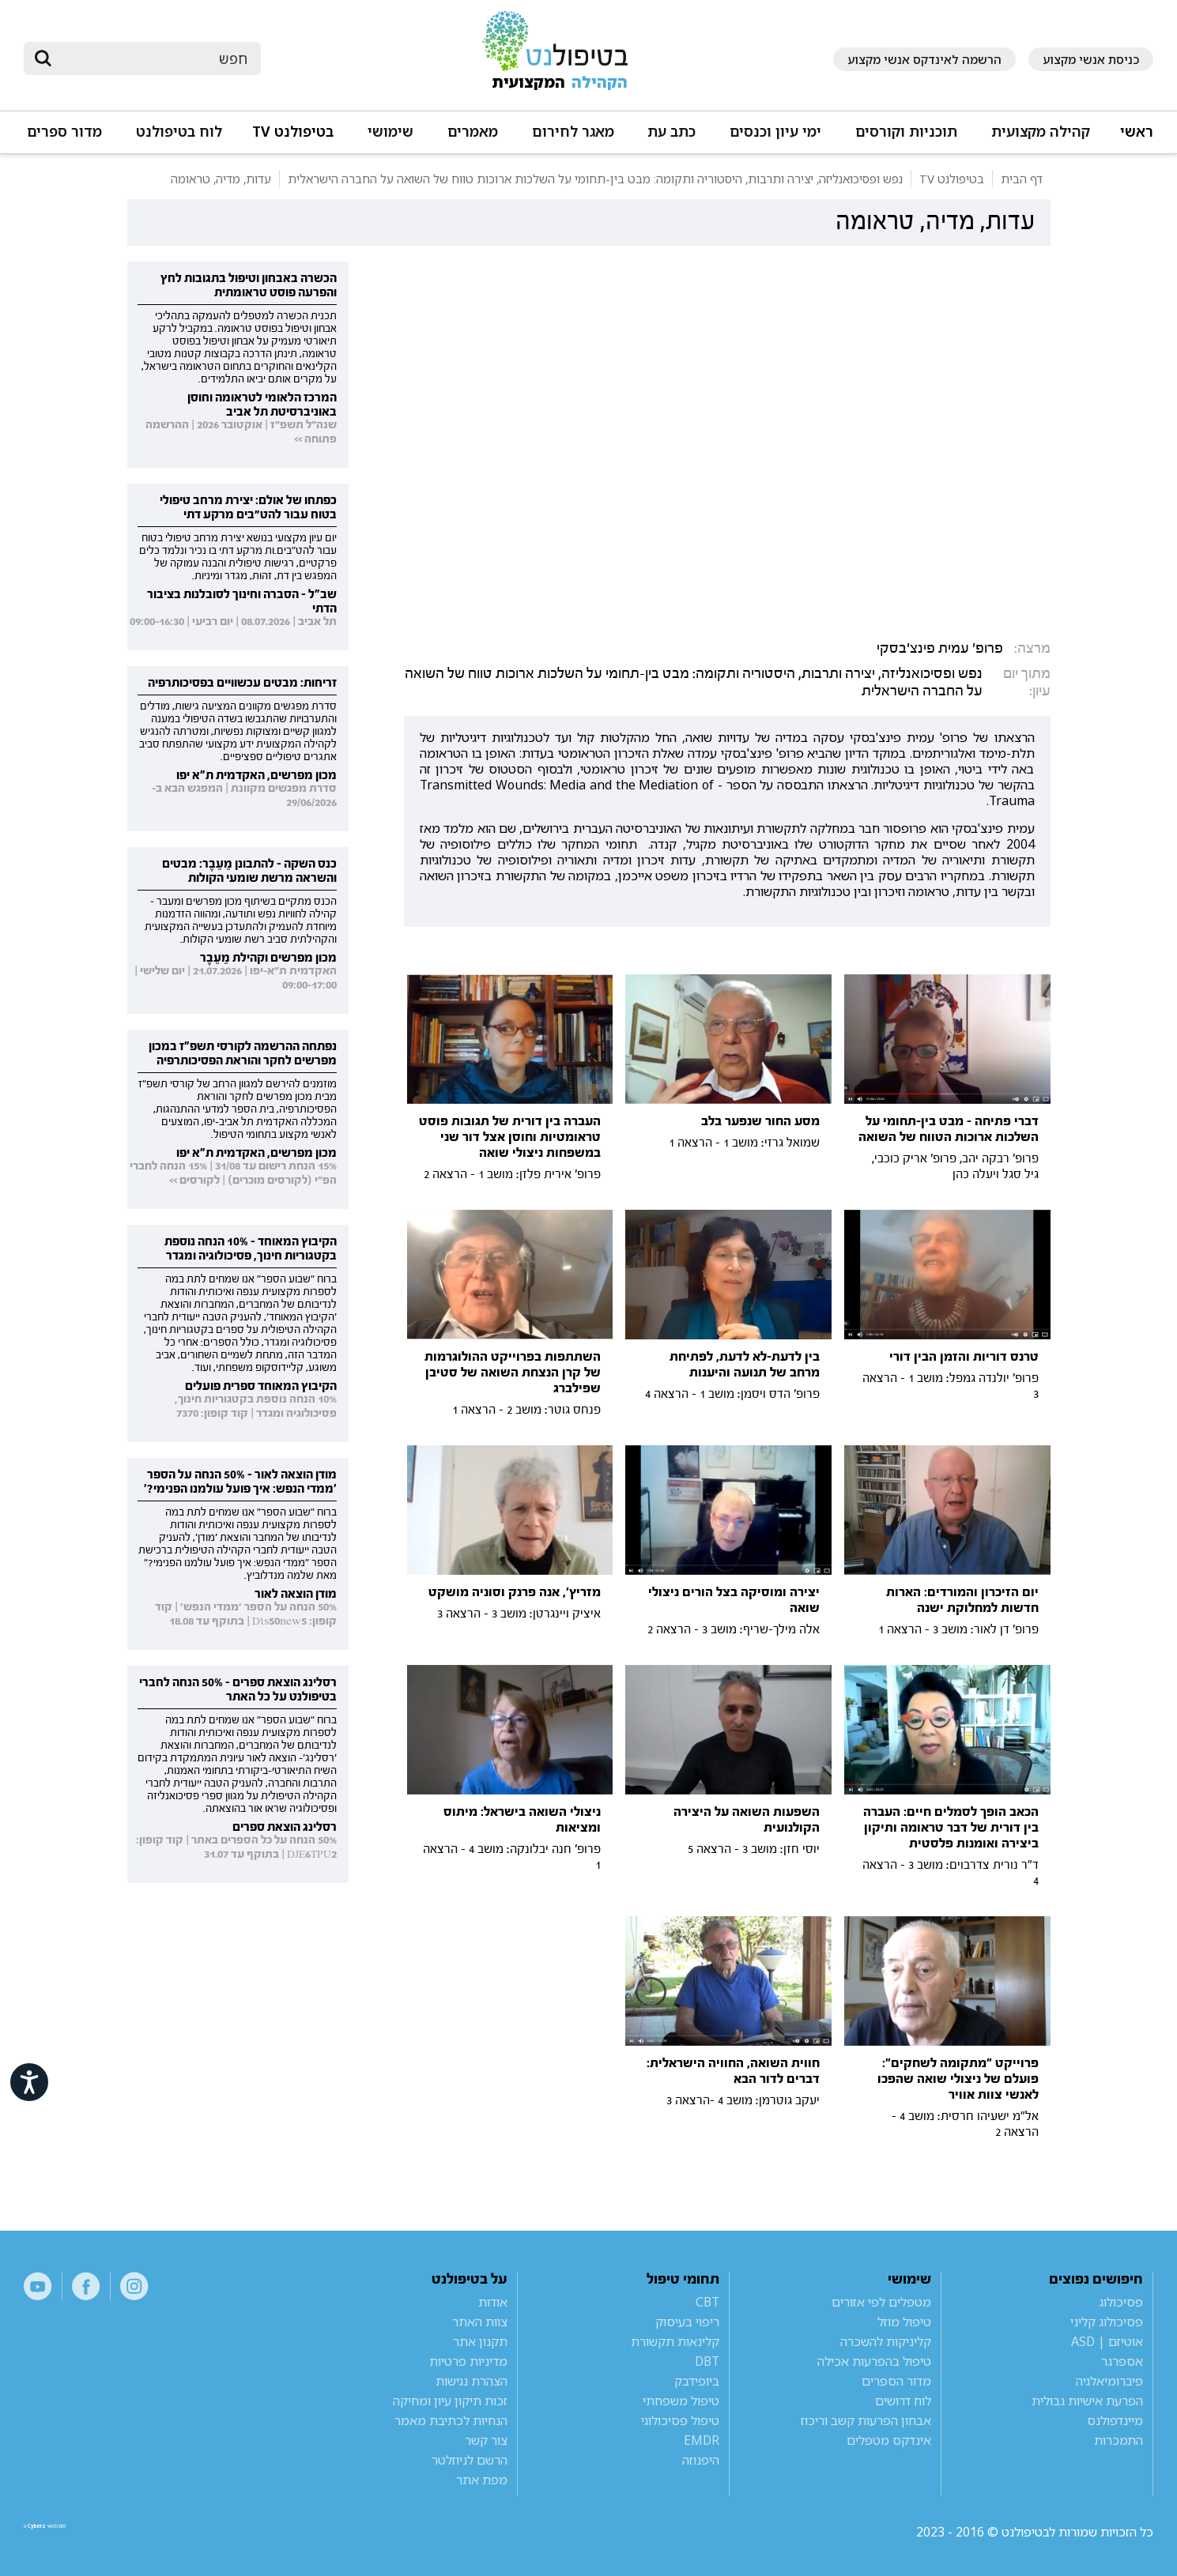 The height and width of the screenshot is (2576, 1177). I want to click on מדיניות פרטיות, so click(468, 2361).